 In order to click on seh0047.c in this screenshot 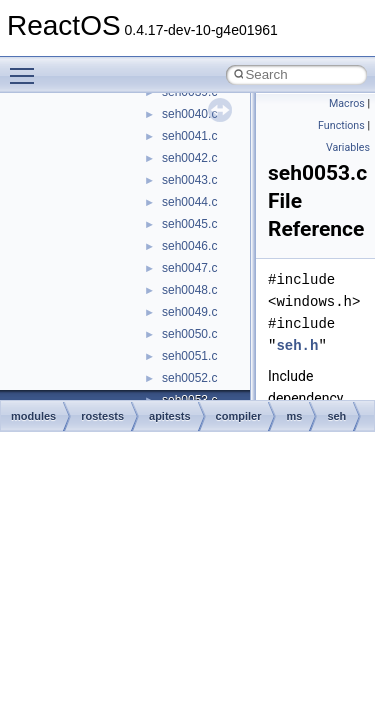, I will do `click(189, 268)`.